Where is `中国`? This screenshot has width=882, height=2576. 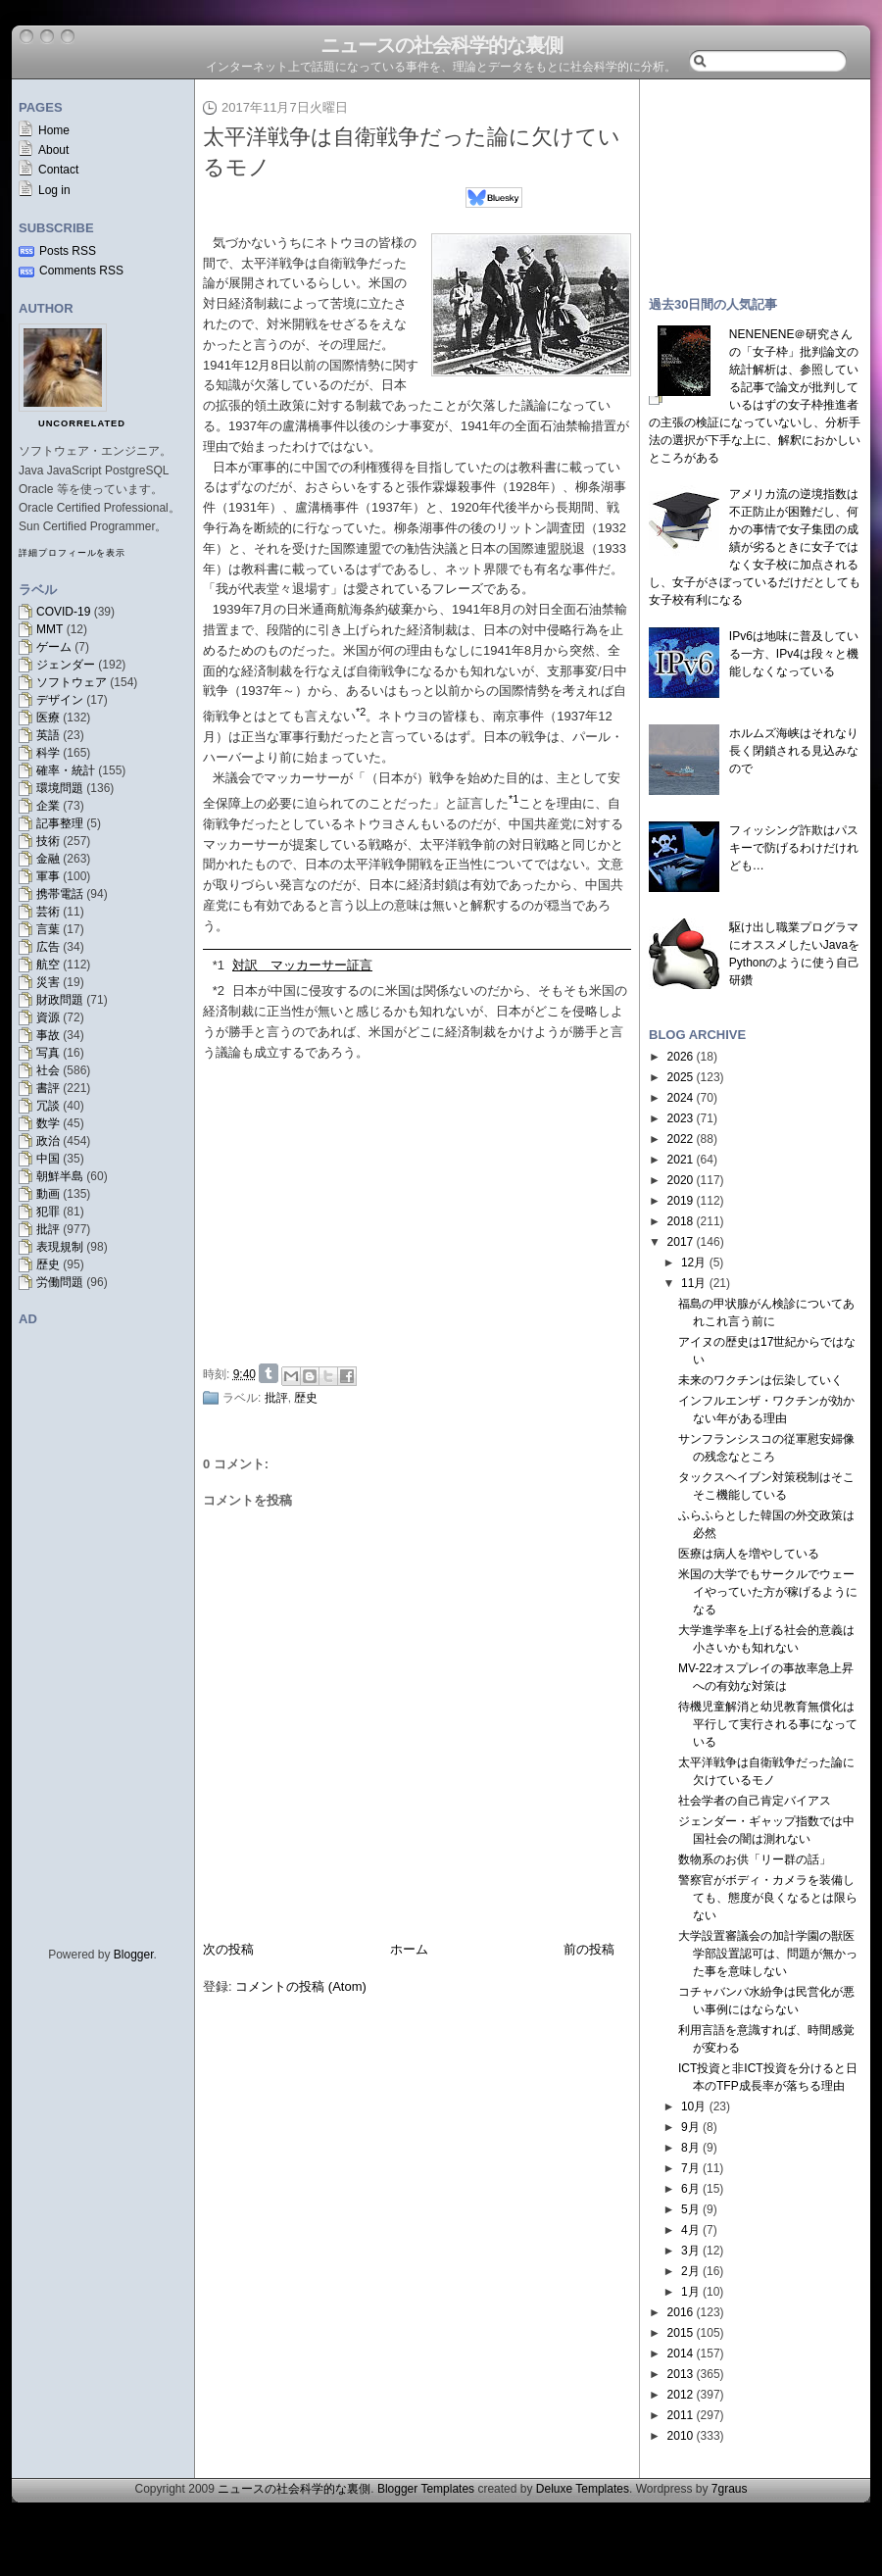 中国 is located at coordinates (48, 1158).